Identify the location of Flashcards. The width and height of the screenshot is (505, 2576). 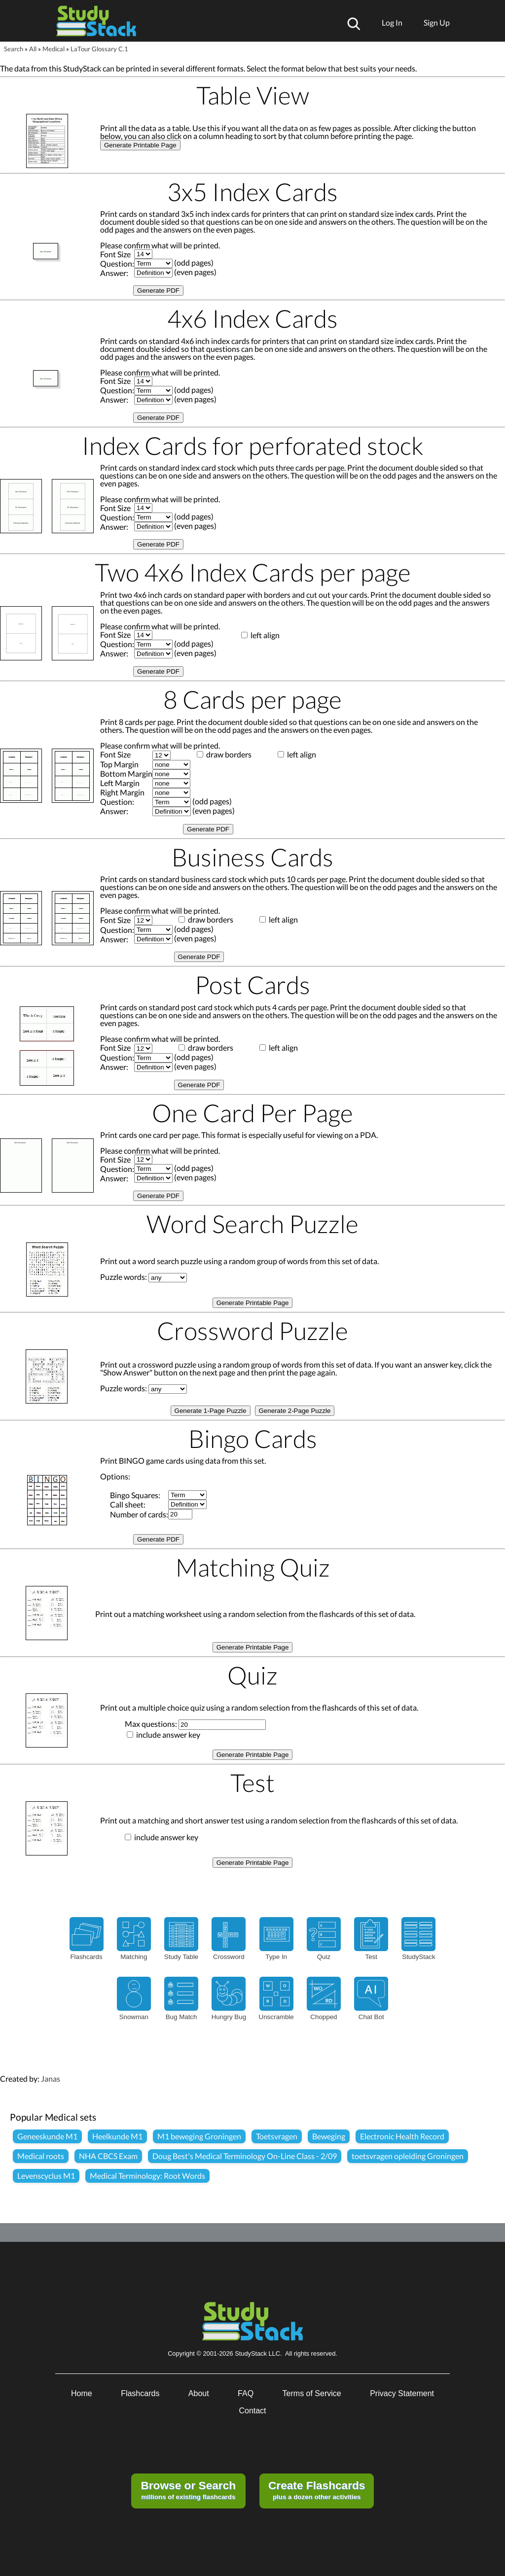
(140, 2393).